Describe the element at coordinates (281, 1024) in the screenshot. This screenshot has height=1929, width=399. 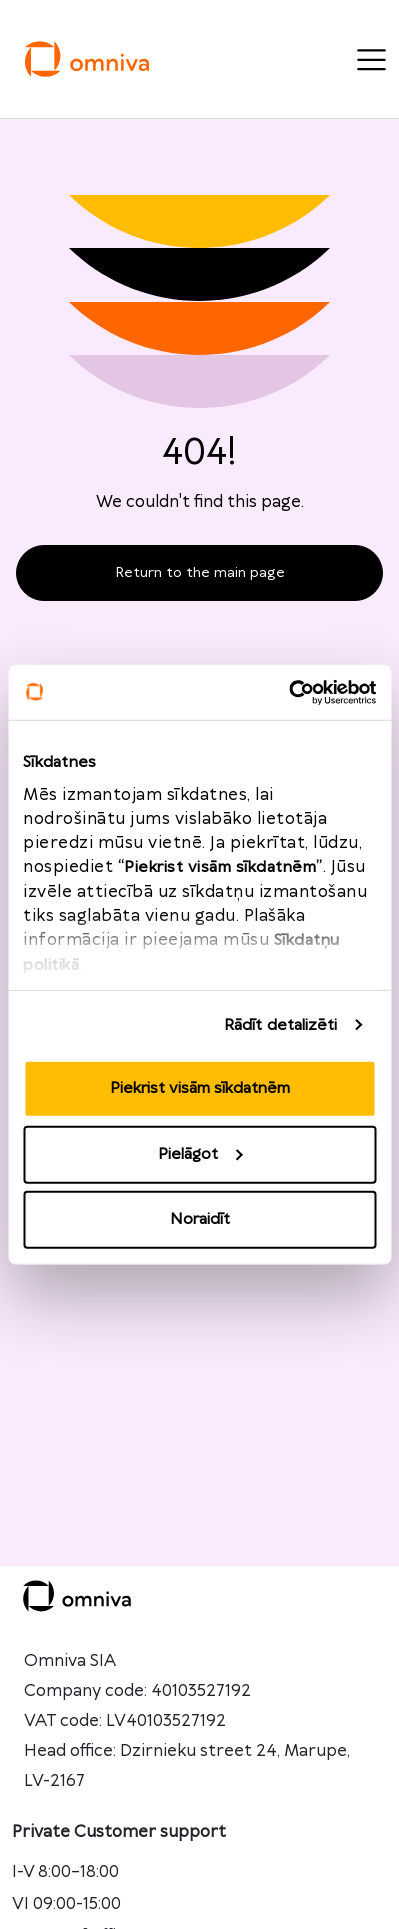
I see `Rādīt detalizēti` at that location.